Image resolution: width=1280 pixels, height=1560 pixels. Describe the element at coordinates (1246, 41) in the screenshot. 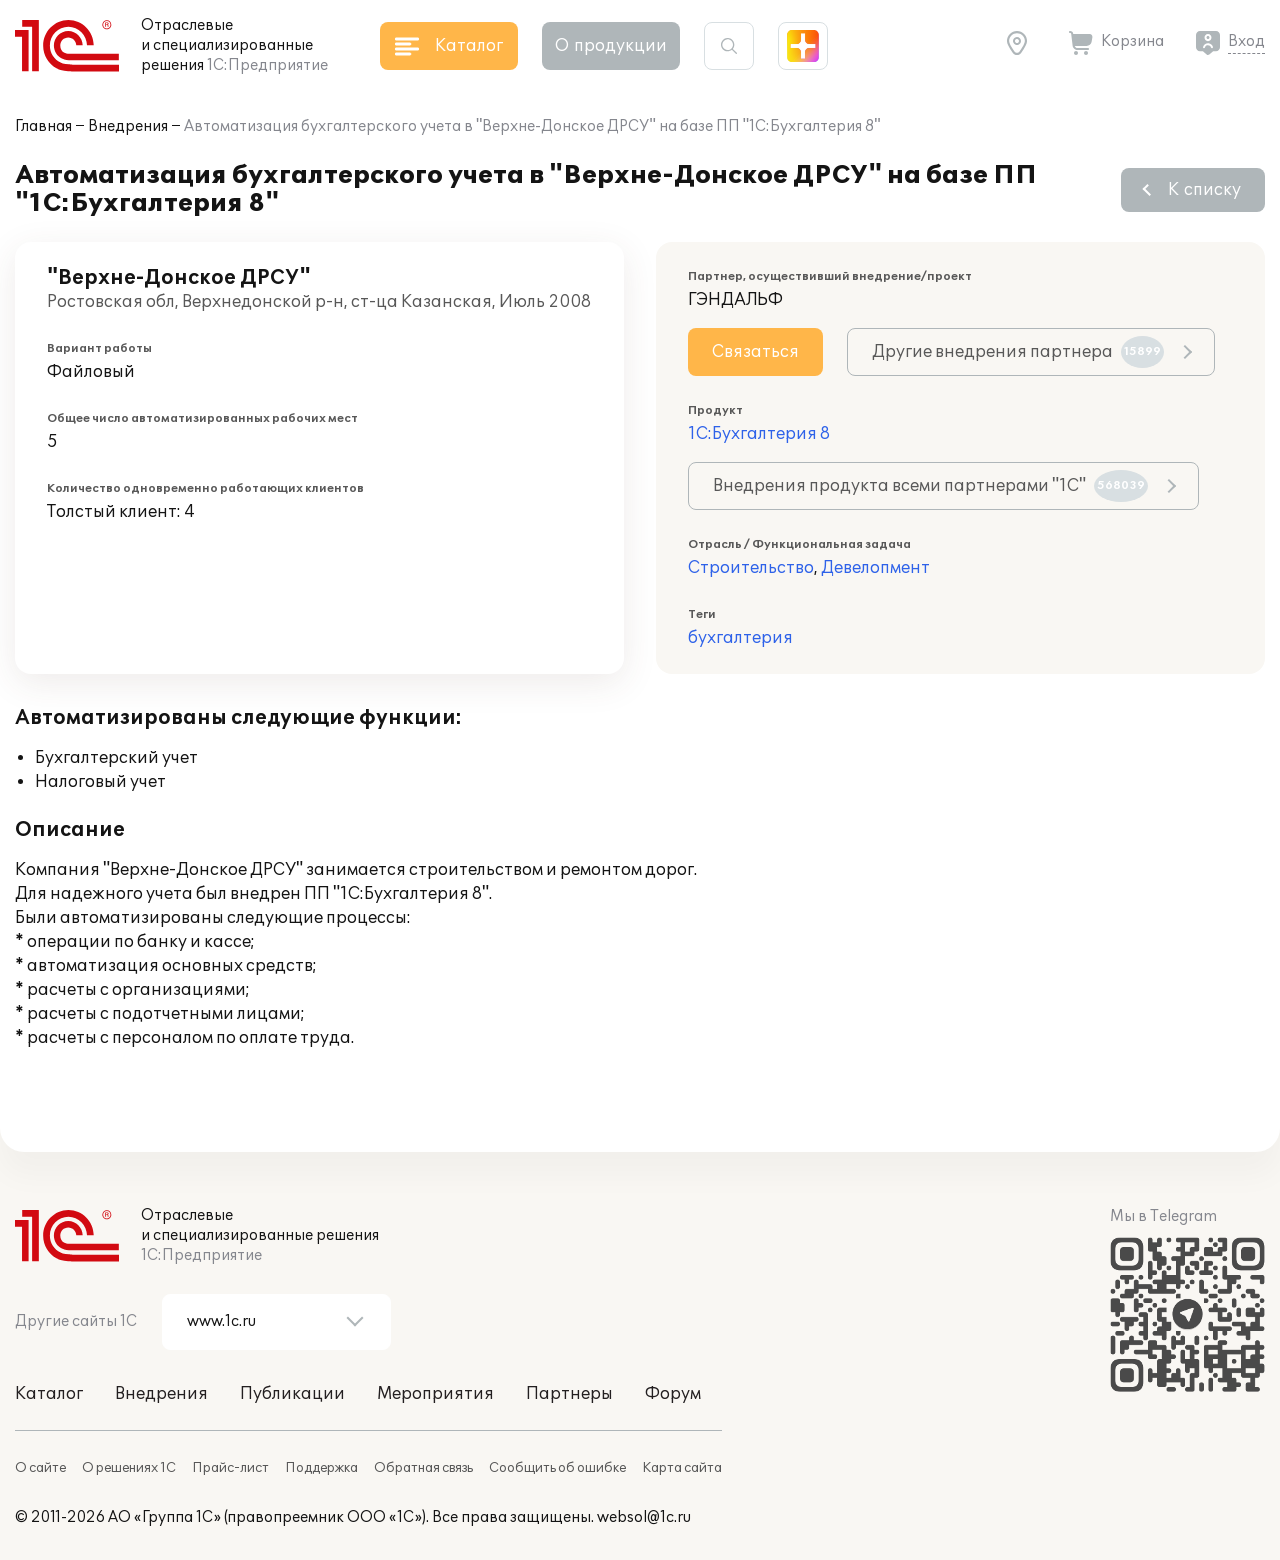

I see `Вход` at that location.